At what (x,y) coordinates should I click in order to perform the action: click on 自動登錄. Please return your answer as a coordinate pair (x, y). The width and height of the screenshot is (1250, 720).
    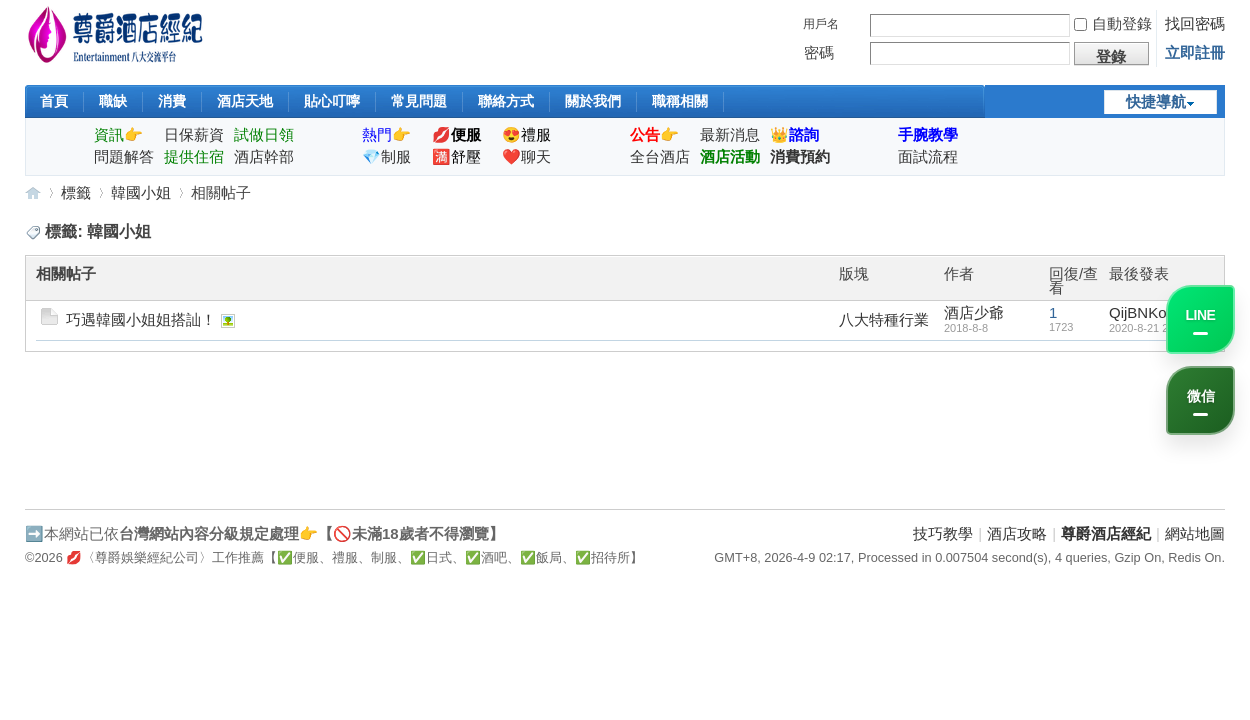
    Looking at the image, I should click on (1113, 23).